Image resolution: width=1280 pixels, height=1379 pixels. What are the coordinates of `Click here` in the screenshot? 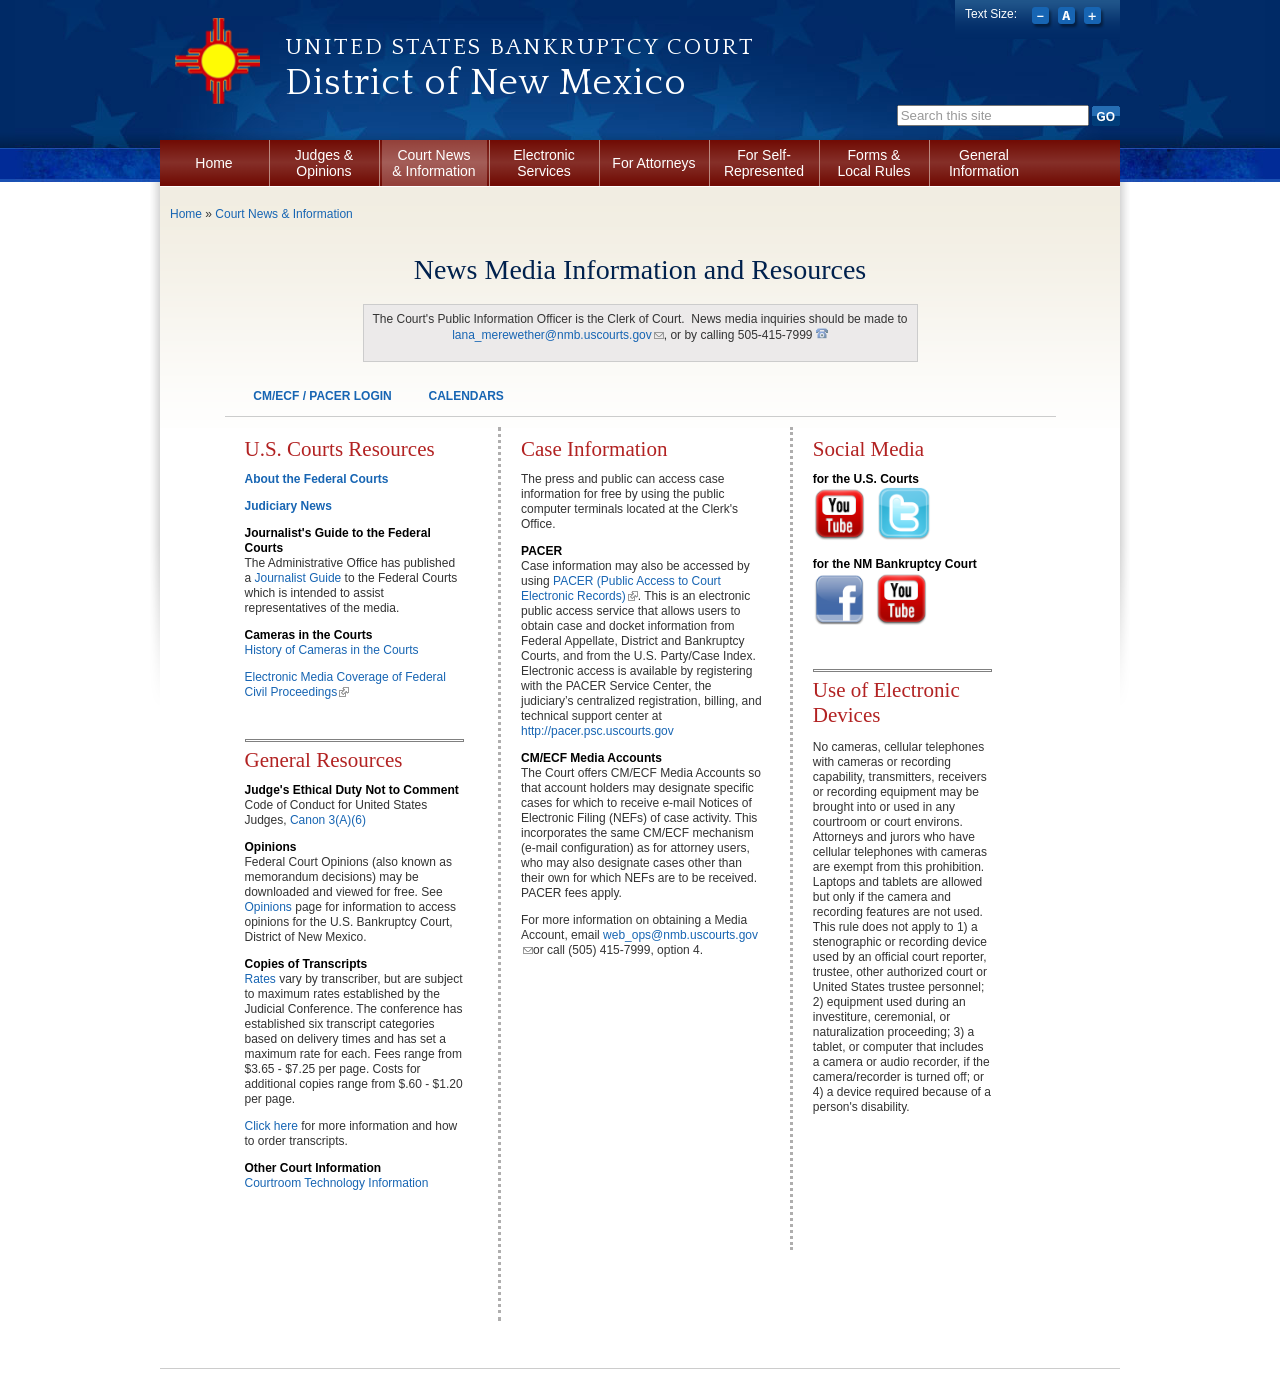 It's located at (273, 1126).